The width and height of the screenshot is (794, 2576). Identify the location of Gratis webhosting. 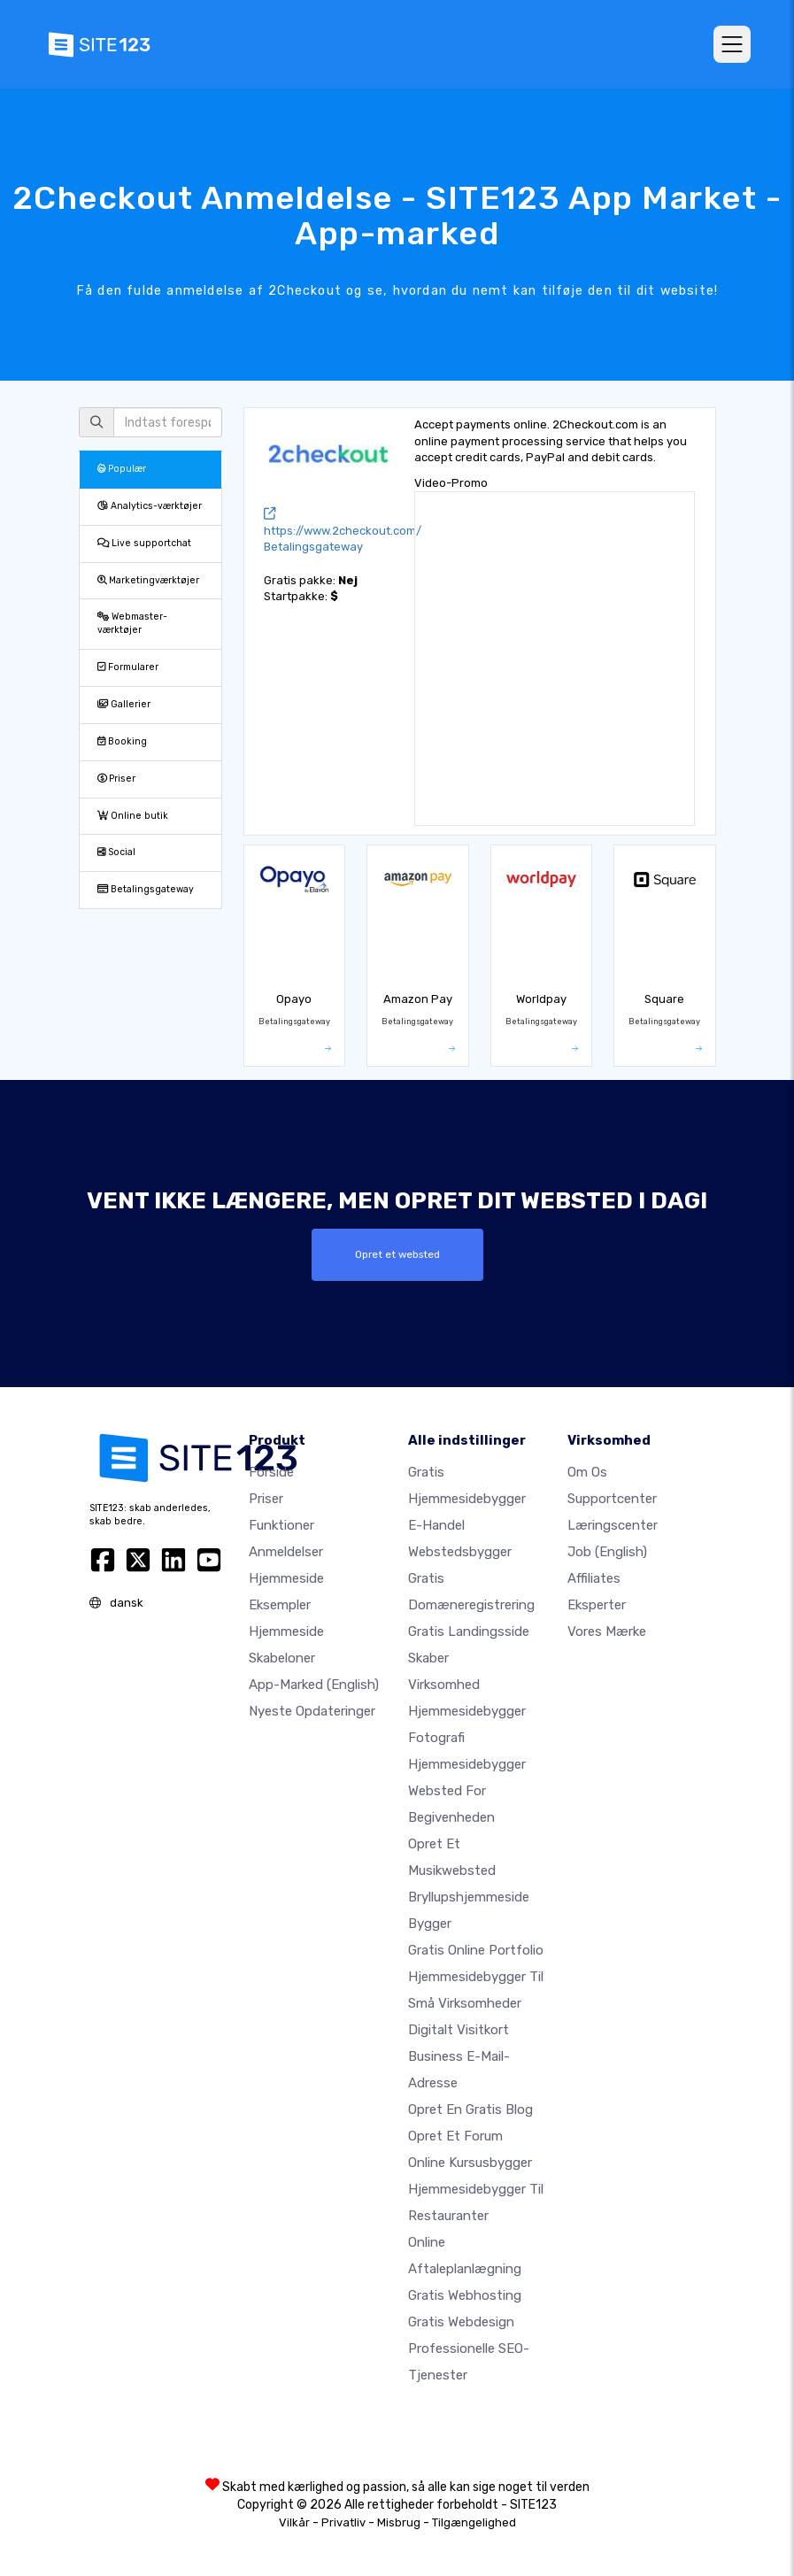
(464, 2295).